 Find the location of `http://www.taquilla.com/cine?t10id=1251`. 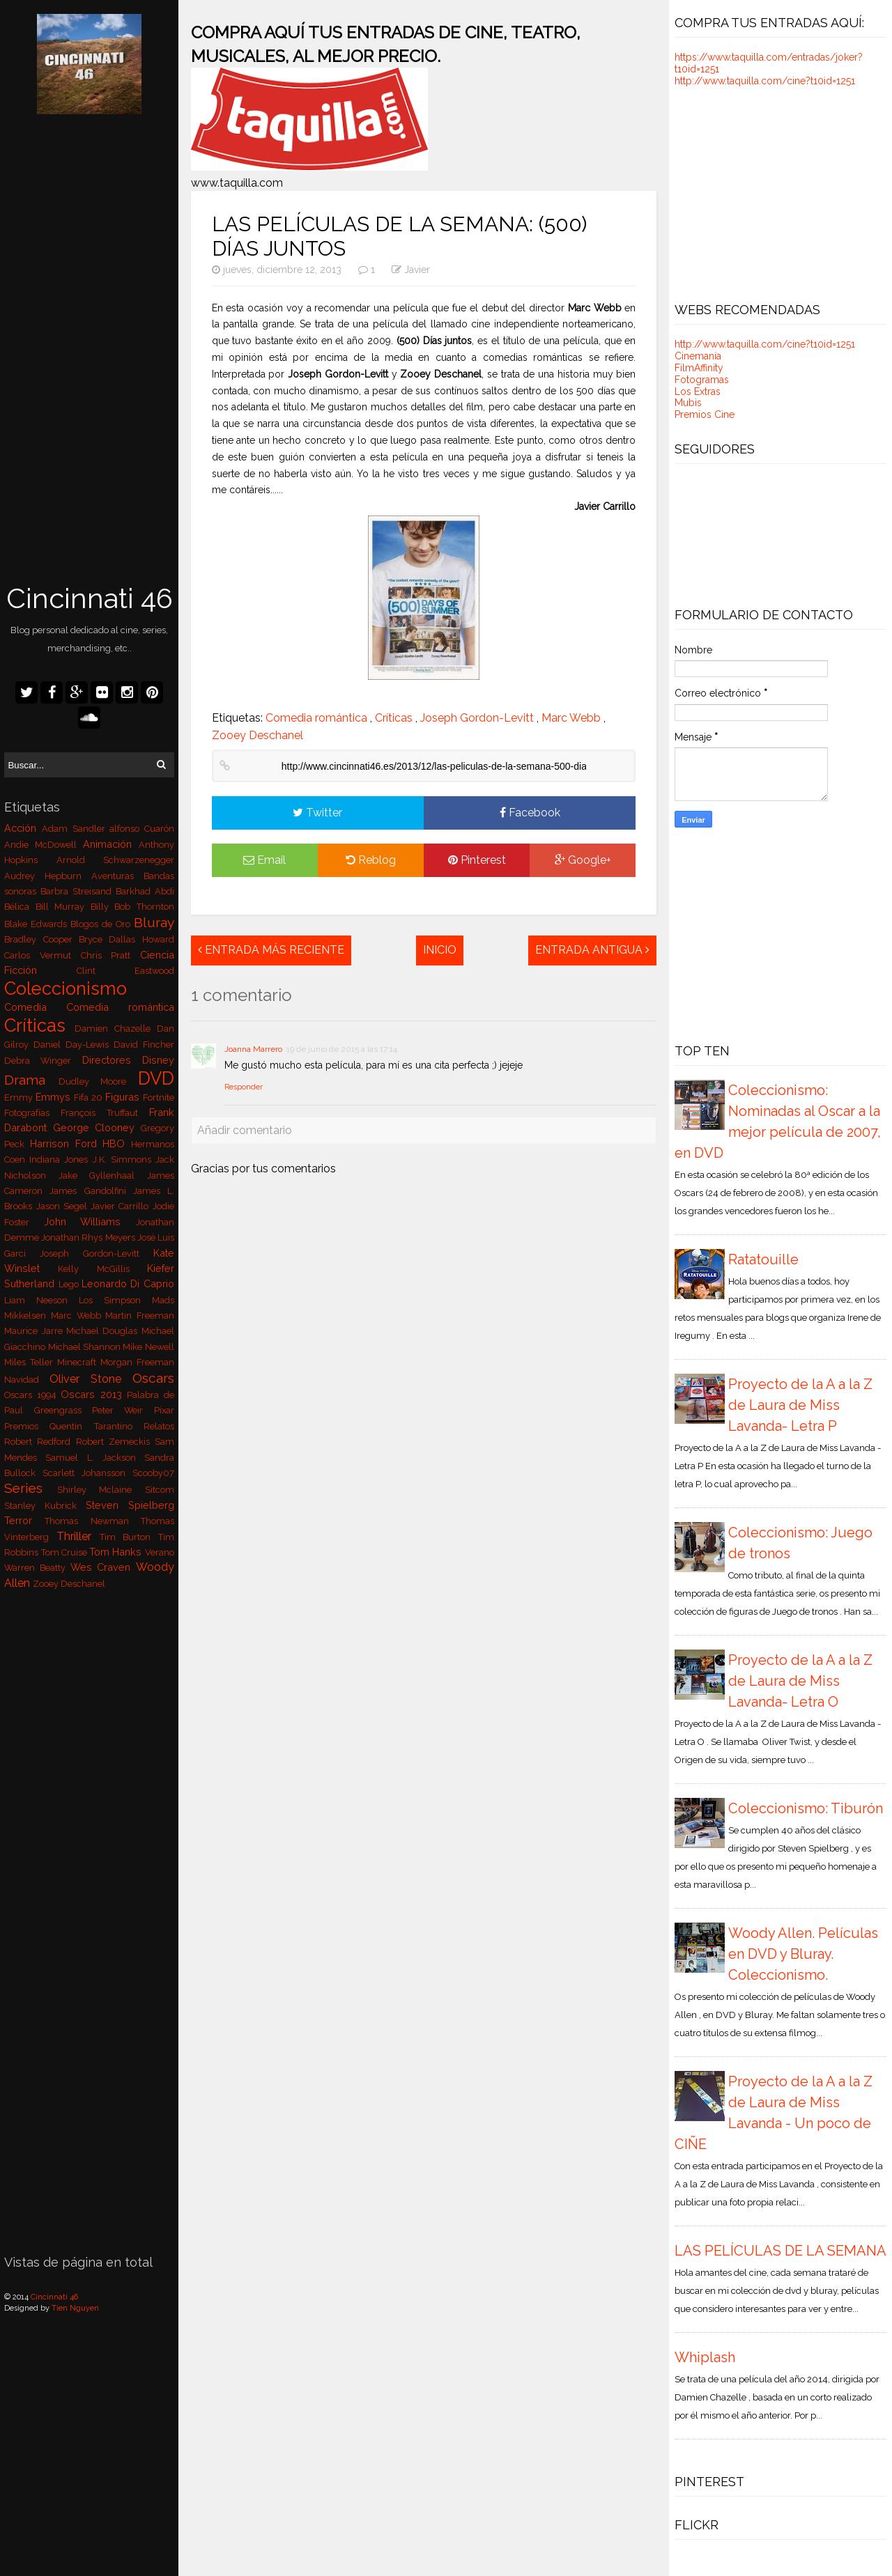

http://www.taquilla.com/cine?t10id=1251 is located at coordinates (765, 80).